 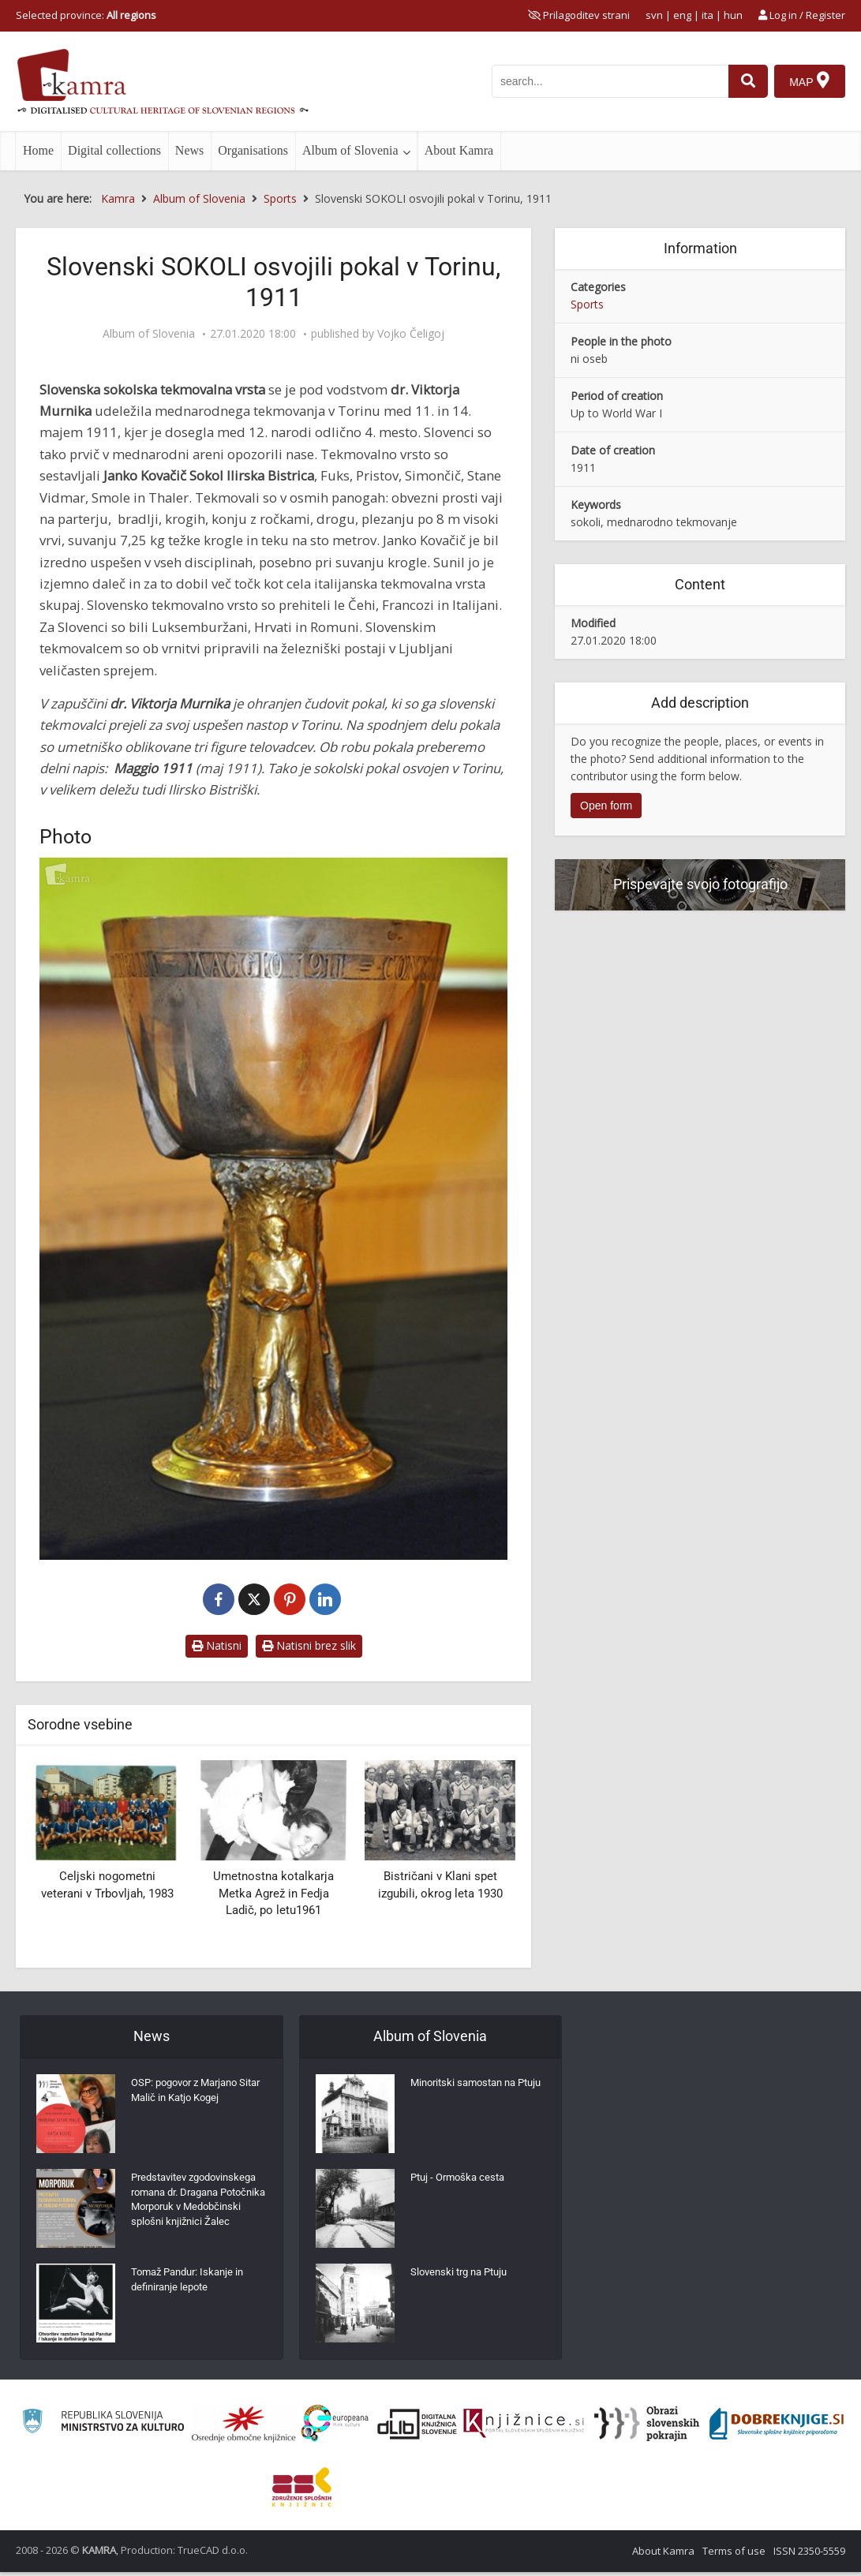 I want to click on Selected province: [izberi pokrajino], so click(x=86, y=15).